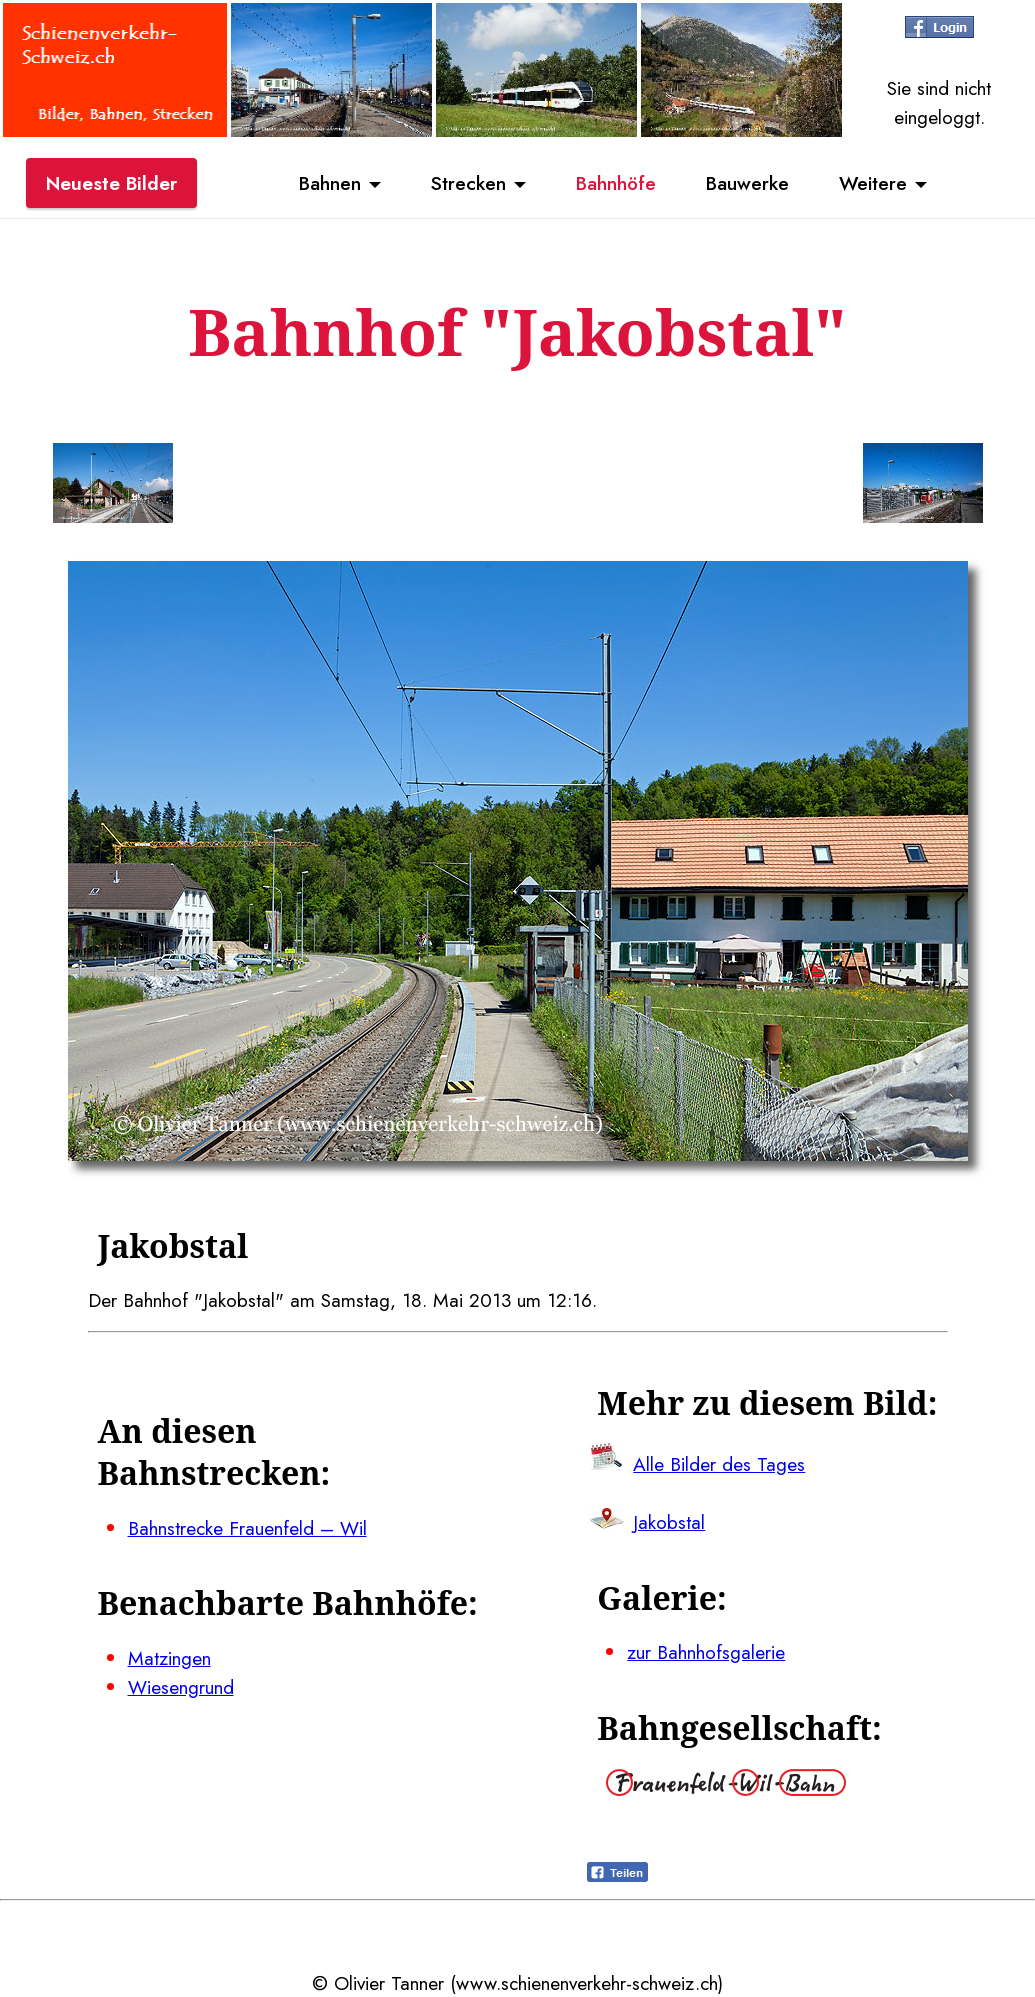  I want to click on Wiesengrund, so click(181, 1687).